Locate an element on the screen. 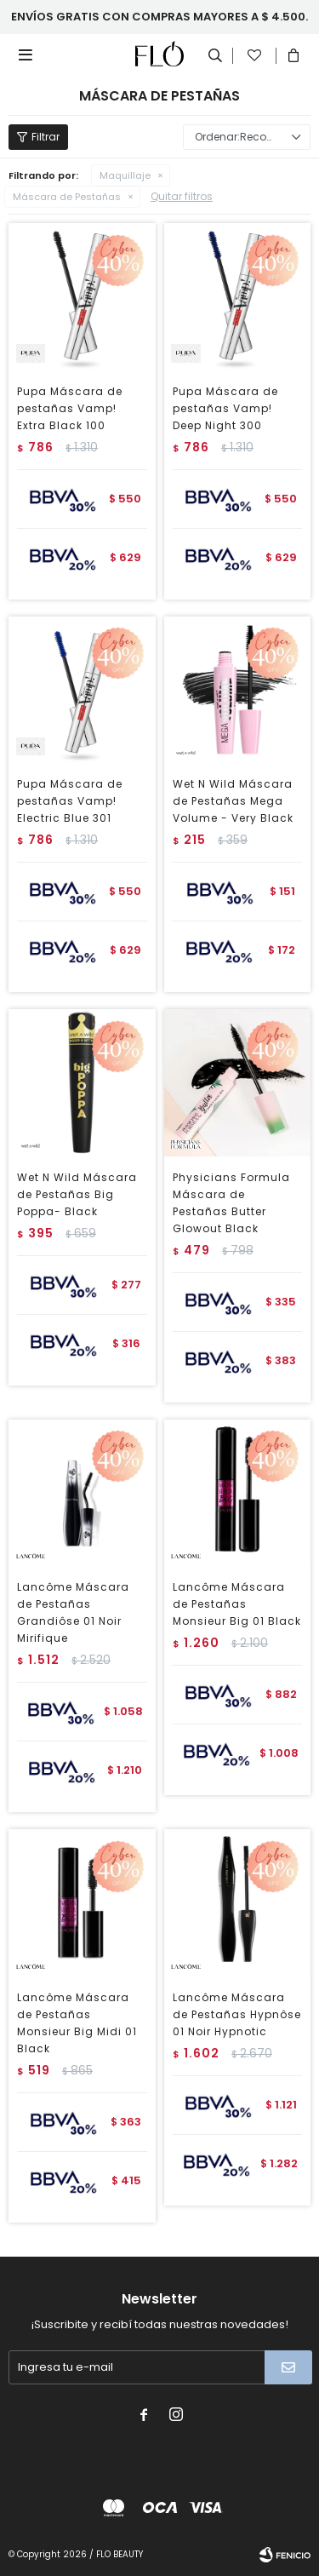 This screenshot has width=319, height=2576. Maquillaje is located at coordinates (125, 175).